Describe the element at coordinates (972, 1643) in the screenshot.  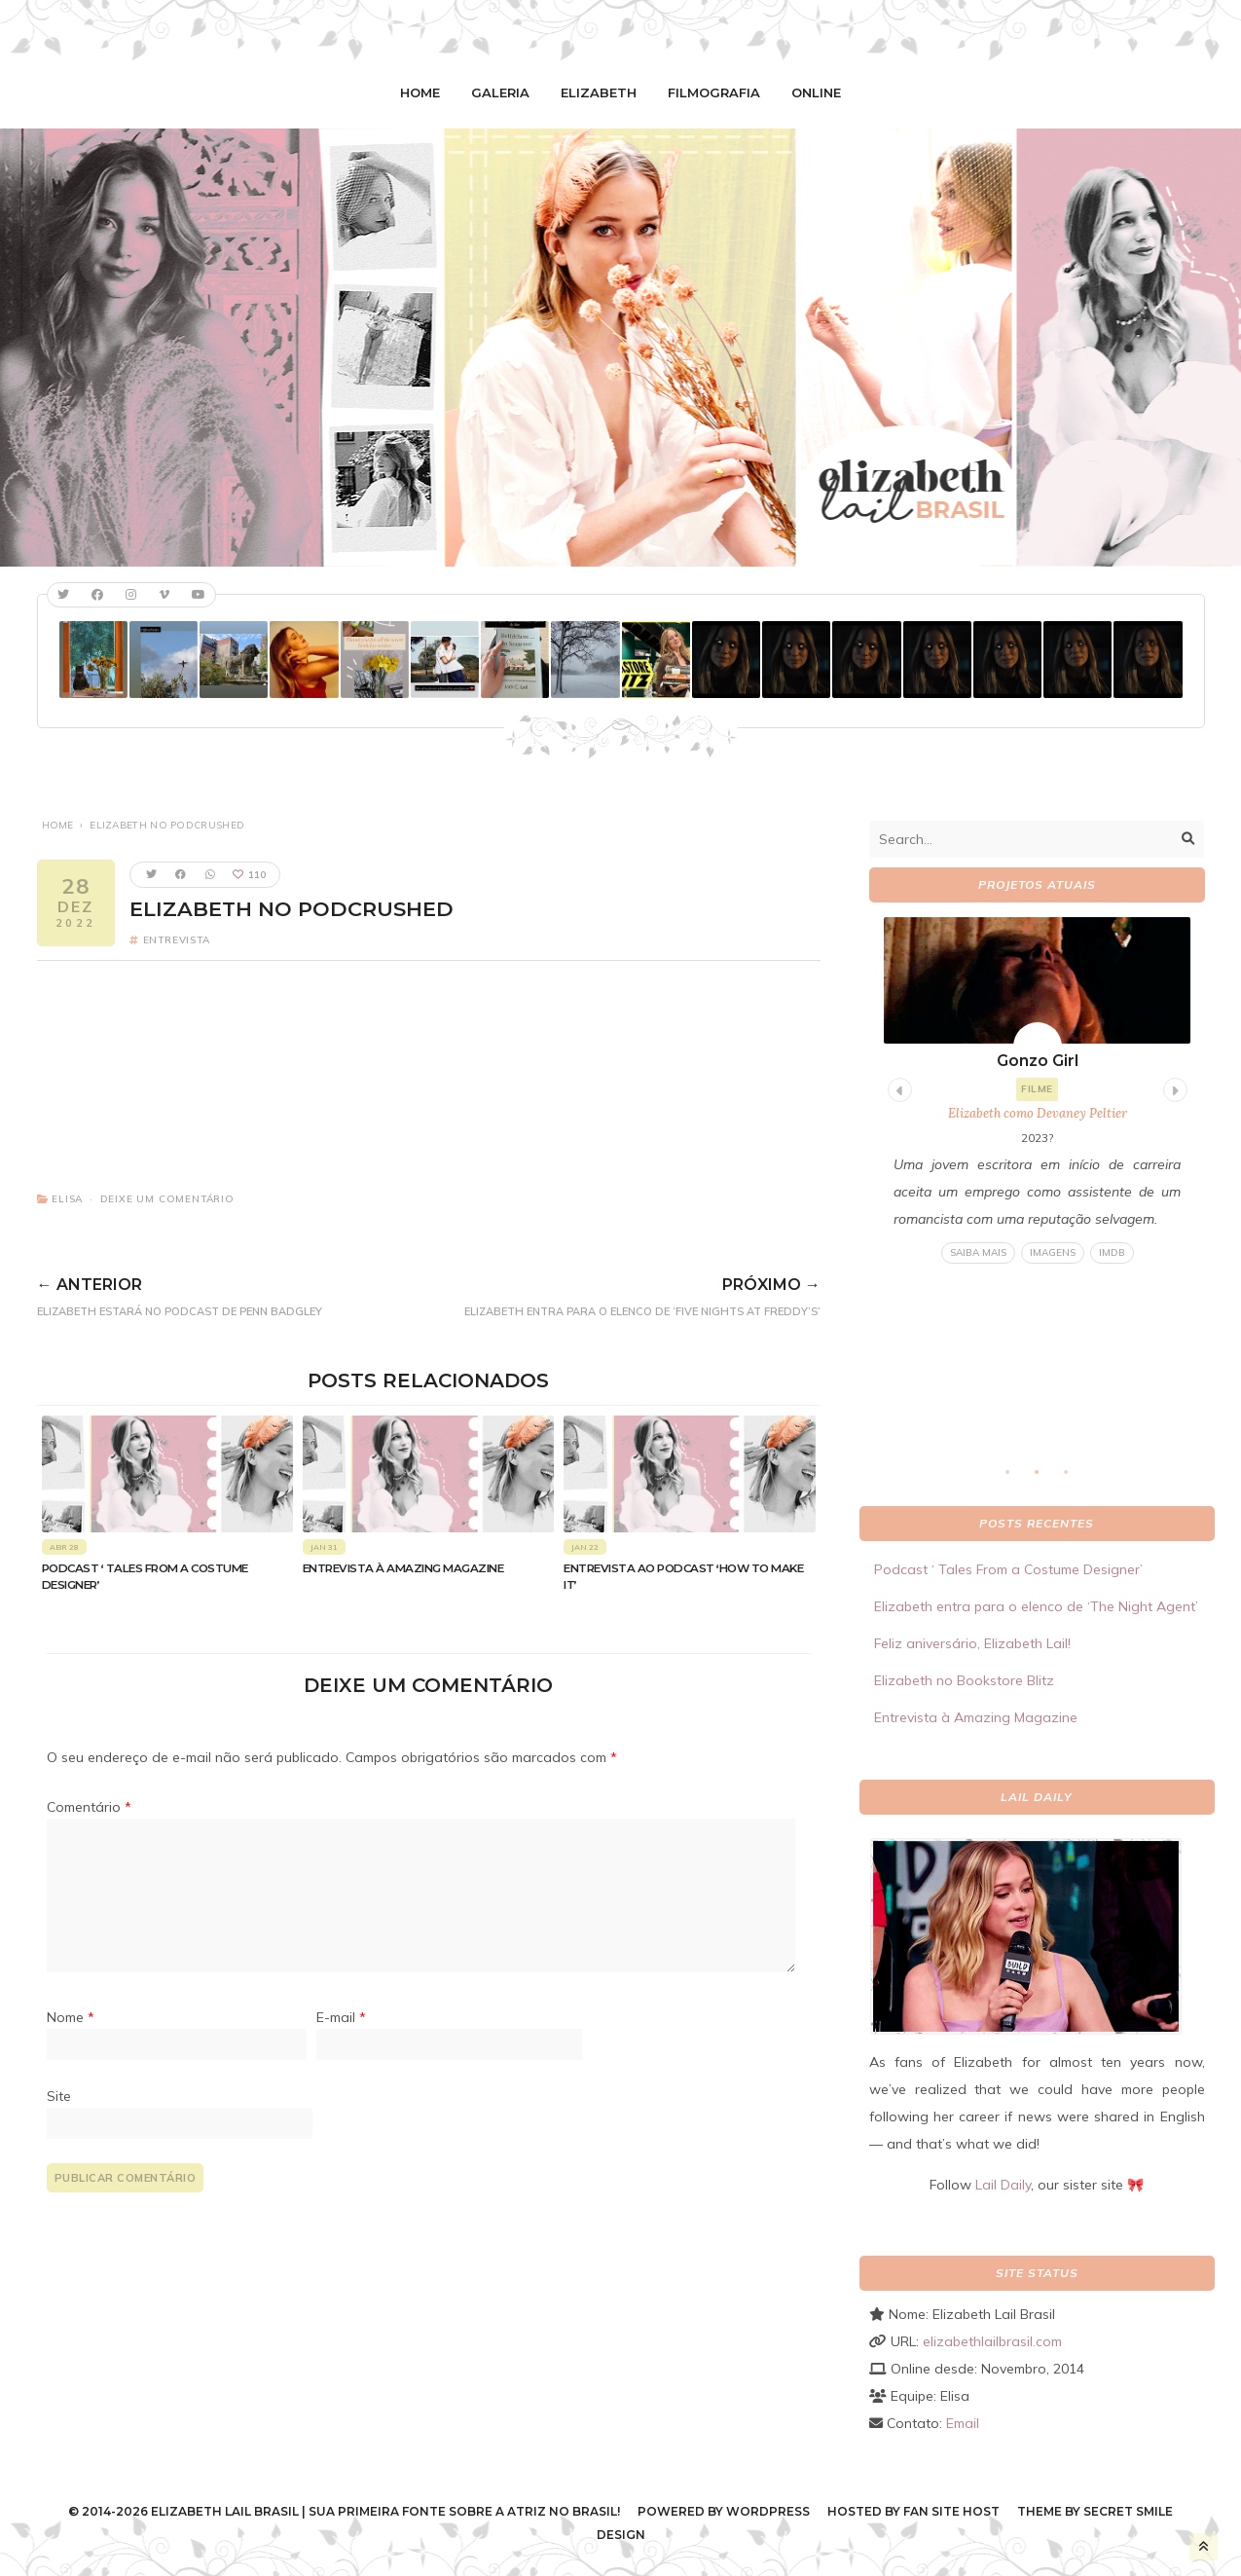
I see `Feliz aniversário, Elizabeth Lail!` at that location.